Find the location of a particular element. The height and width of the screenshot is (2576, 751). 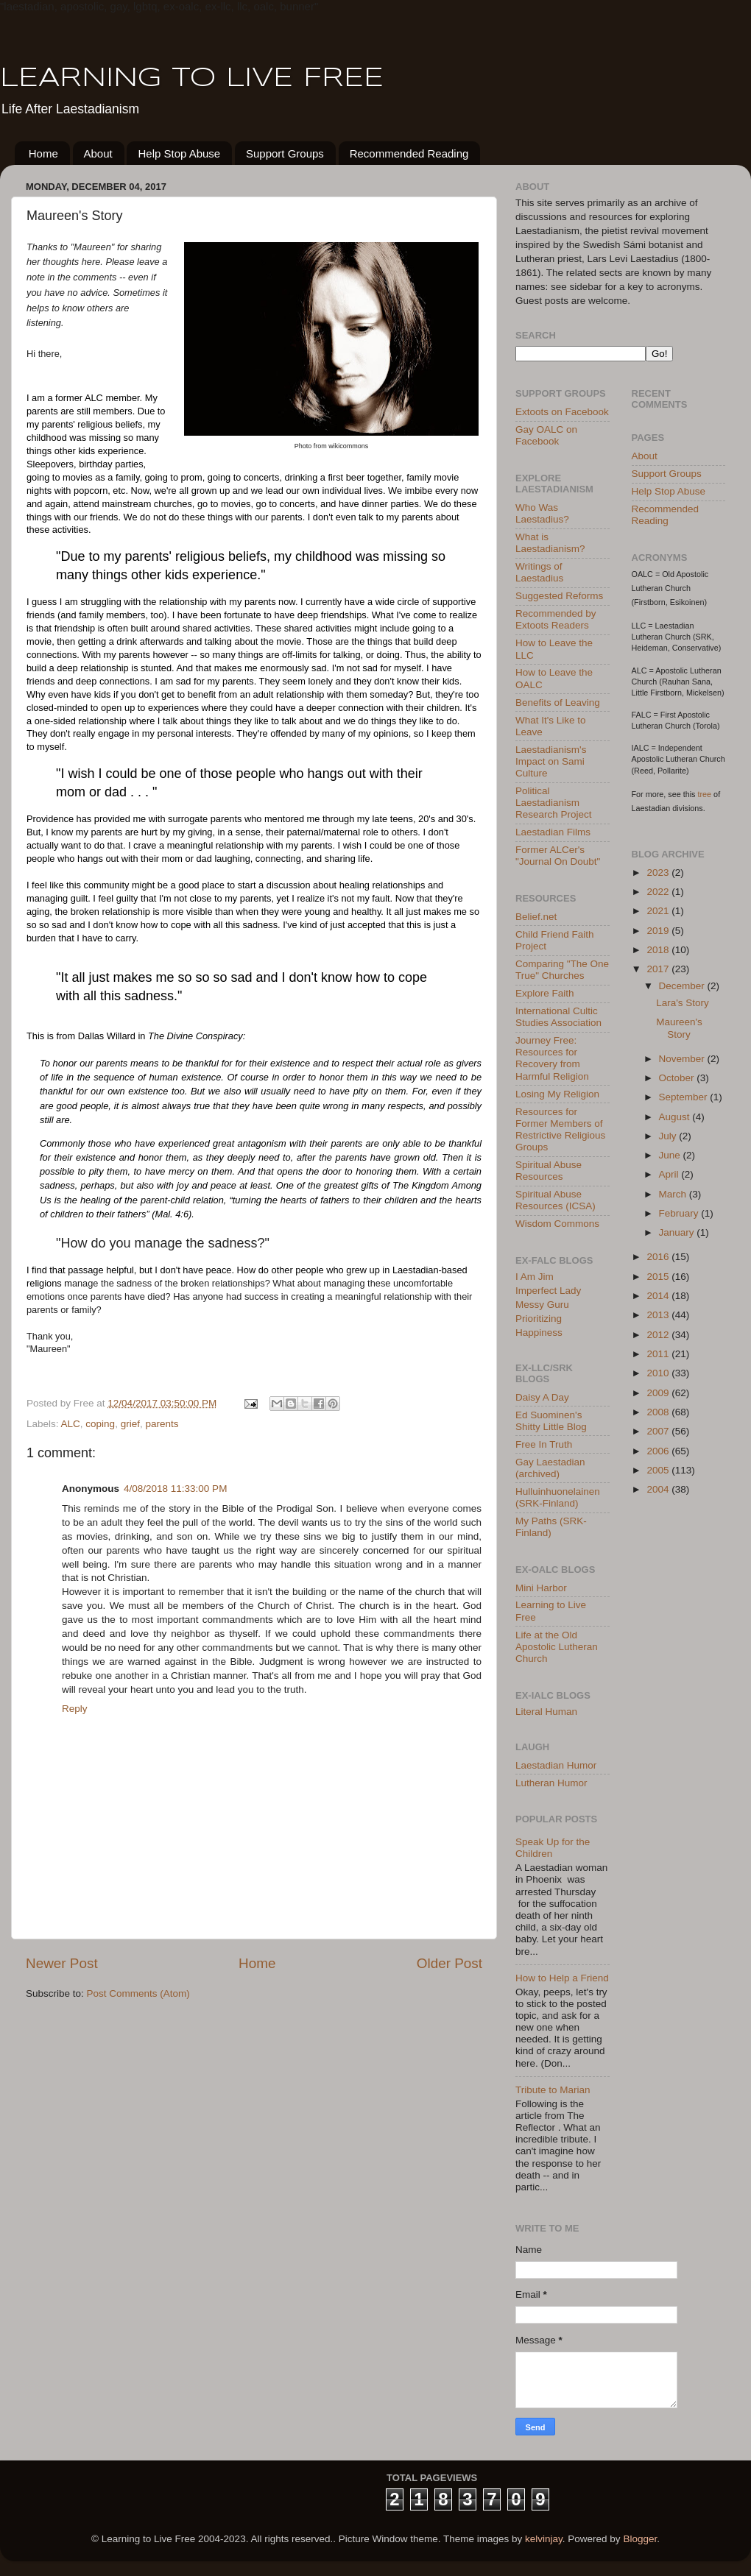

Ed Suominen's Shitty Little Blog is located at coordinates (551, 1420).